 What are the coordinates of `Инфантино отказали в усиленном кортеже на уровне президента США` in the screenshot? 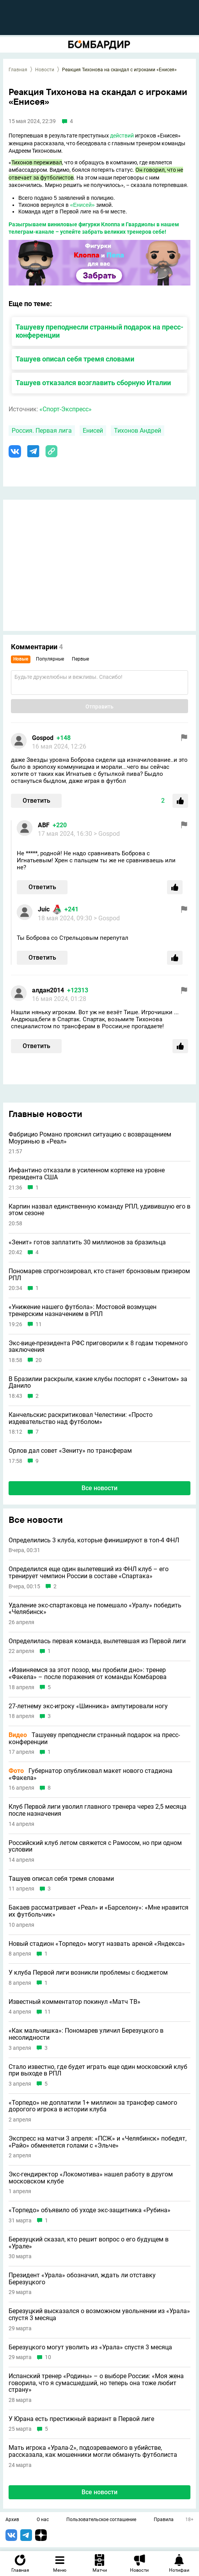 It's located at (87, 1174).